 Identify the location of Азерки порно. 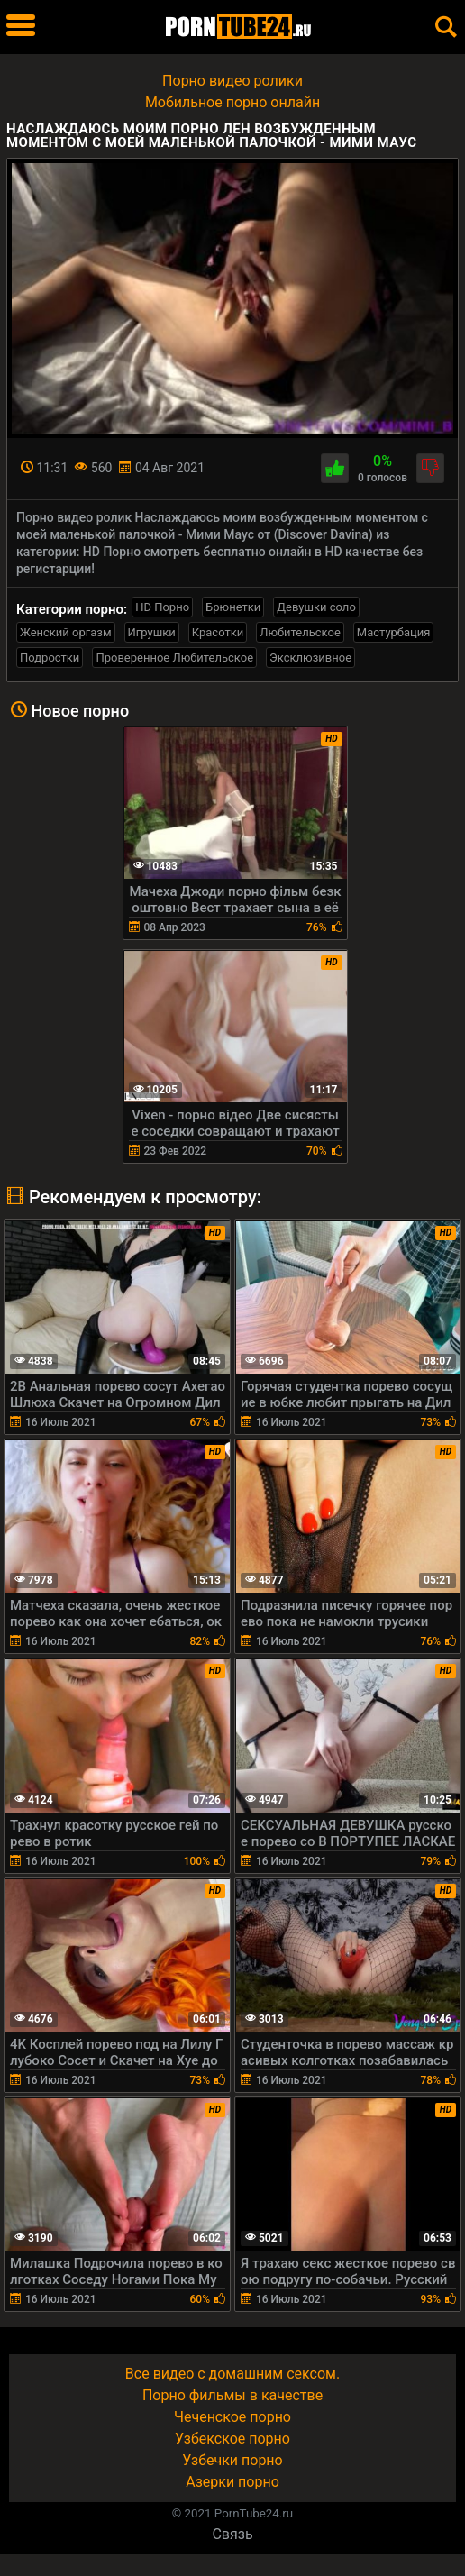
(232, 2481).